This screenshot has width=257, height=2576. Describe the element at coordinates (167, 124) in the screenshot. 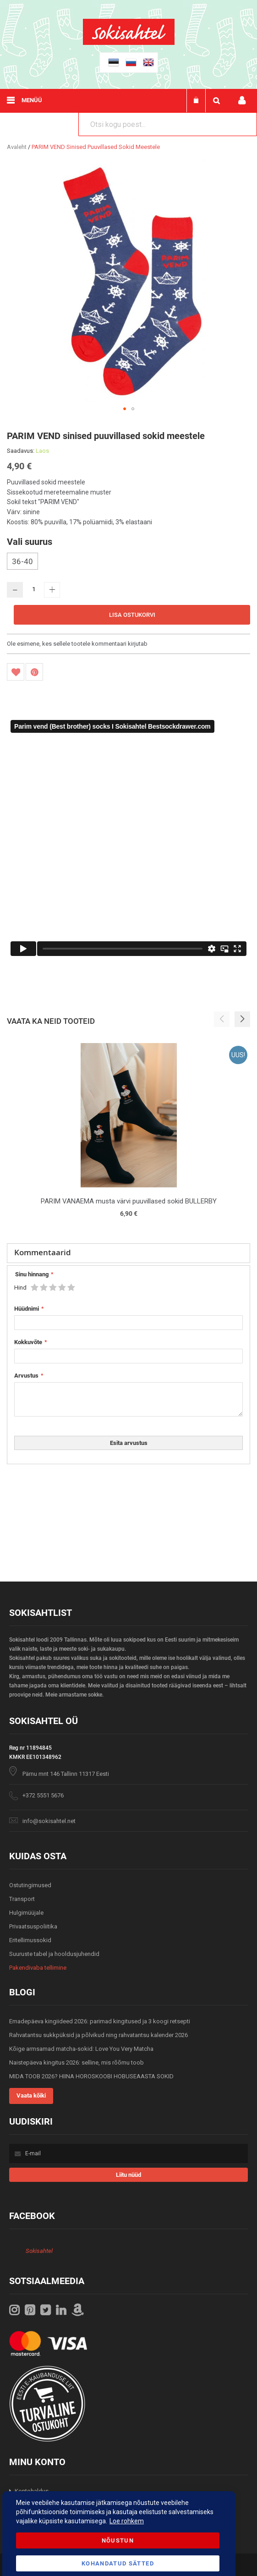

I see `[combobox]` at that location.